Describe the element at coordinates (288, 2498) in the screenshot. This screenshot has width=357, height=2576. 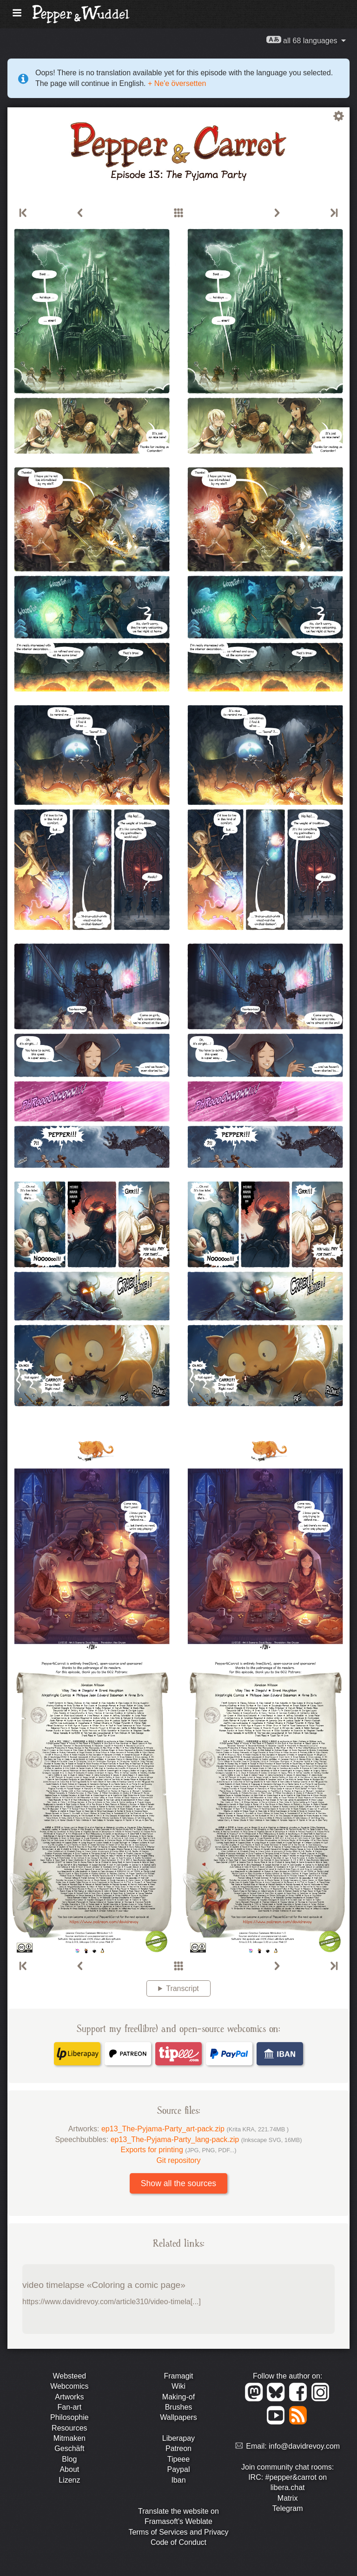
I see `Matrix` at that location.